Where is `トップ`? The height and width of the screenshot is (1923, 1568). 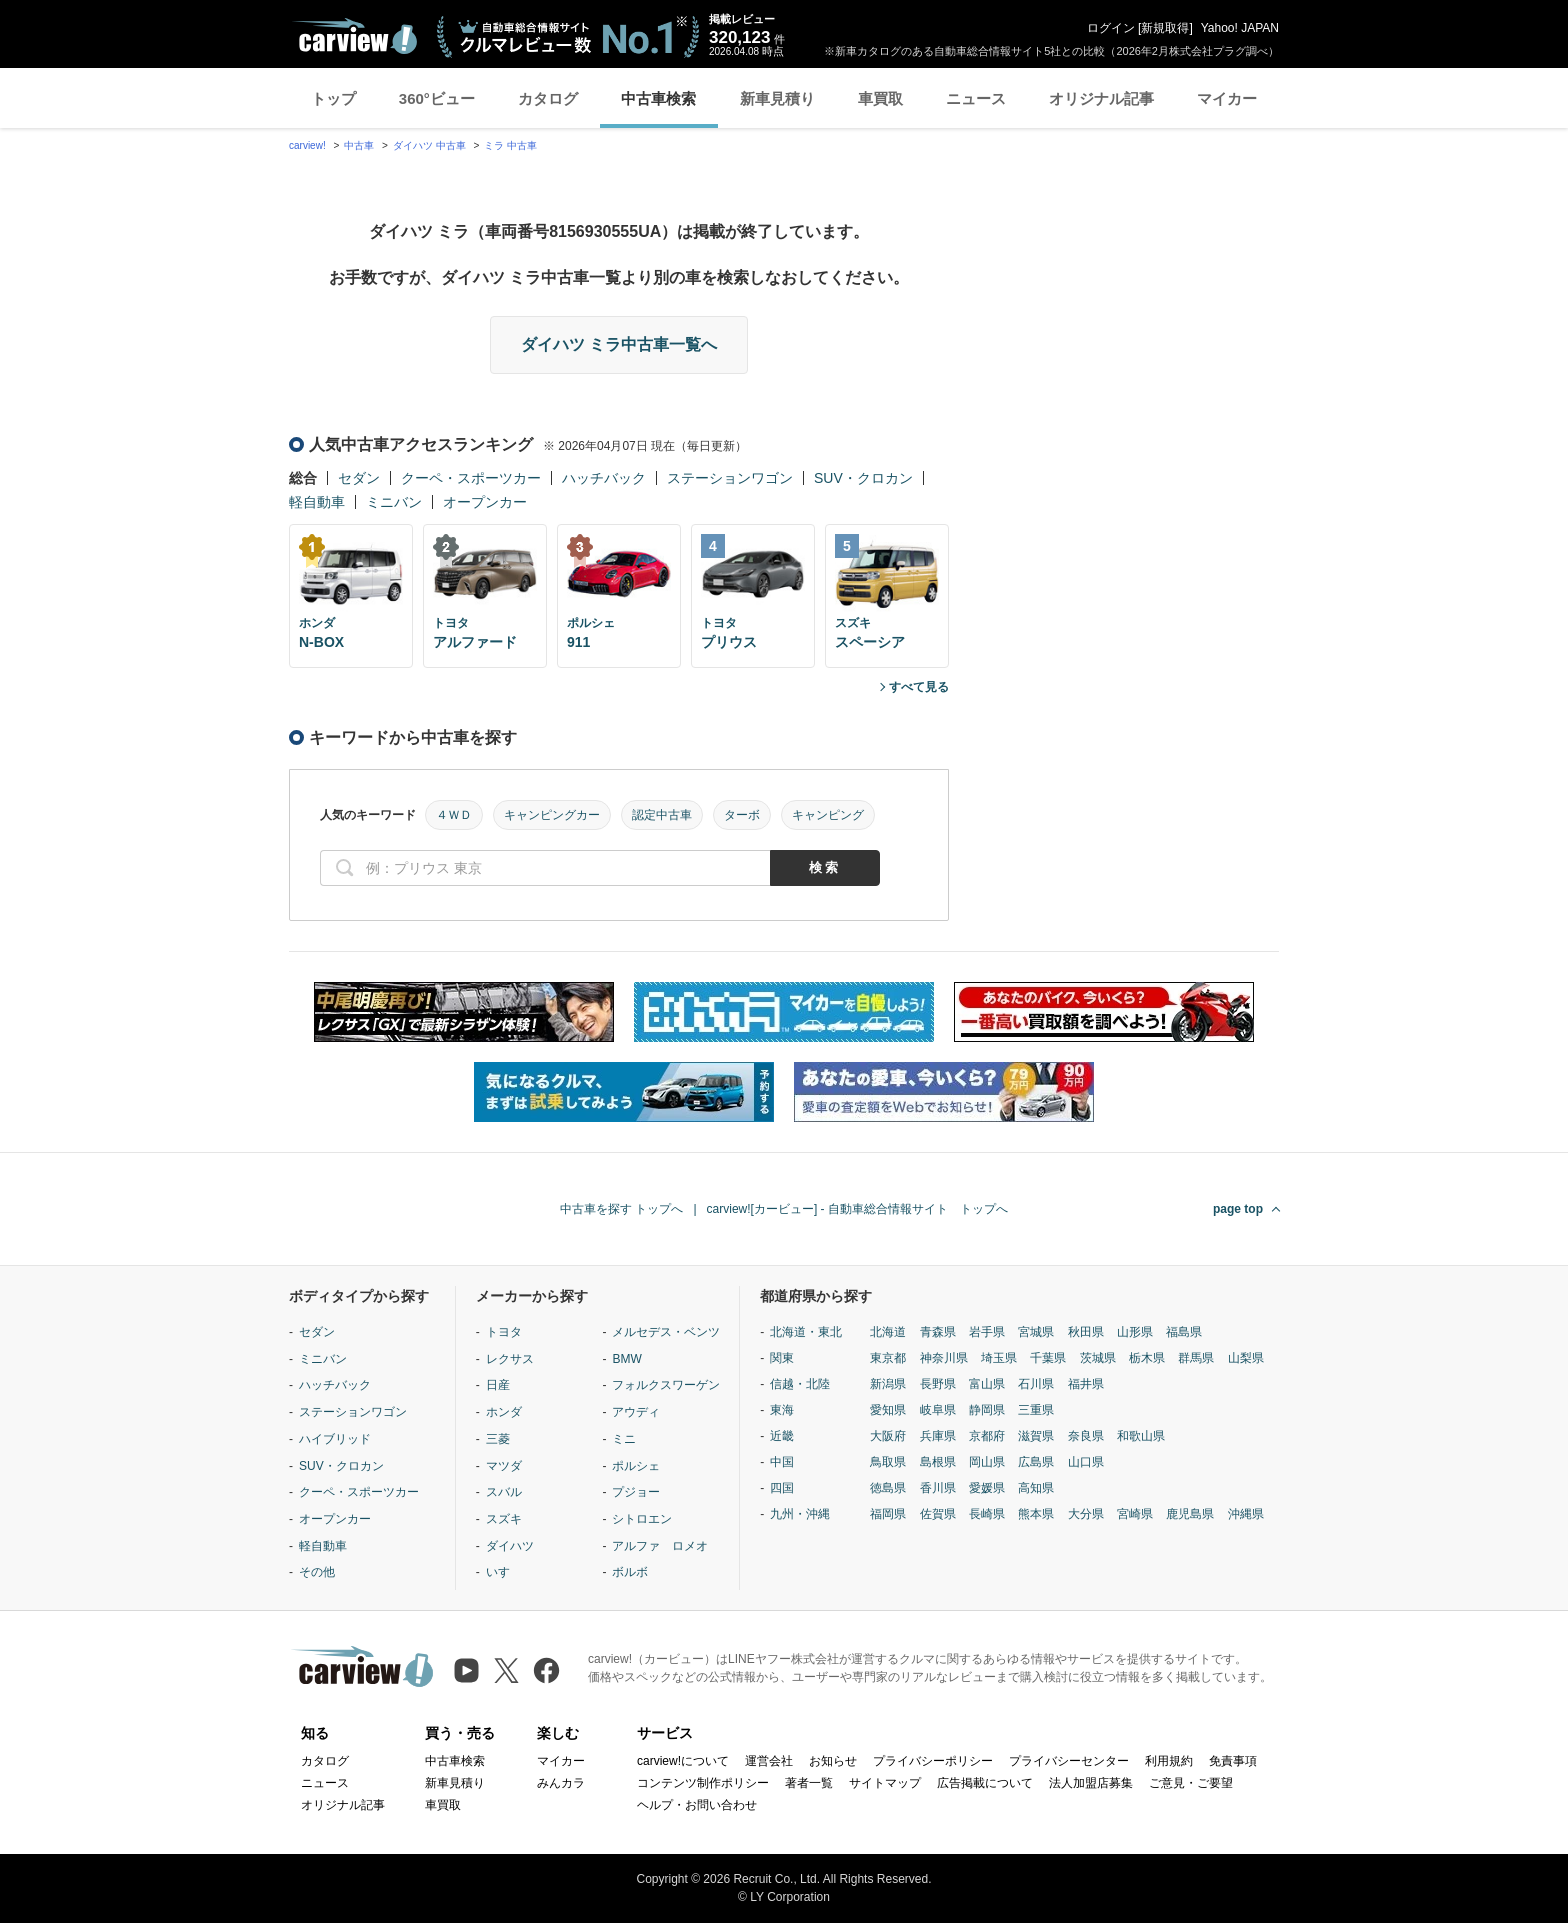
トップ is located at coordinates (333, 98).